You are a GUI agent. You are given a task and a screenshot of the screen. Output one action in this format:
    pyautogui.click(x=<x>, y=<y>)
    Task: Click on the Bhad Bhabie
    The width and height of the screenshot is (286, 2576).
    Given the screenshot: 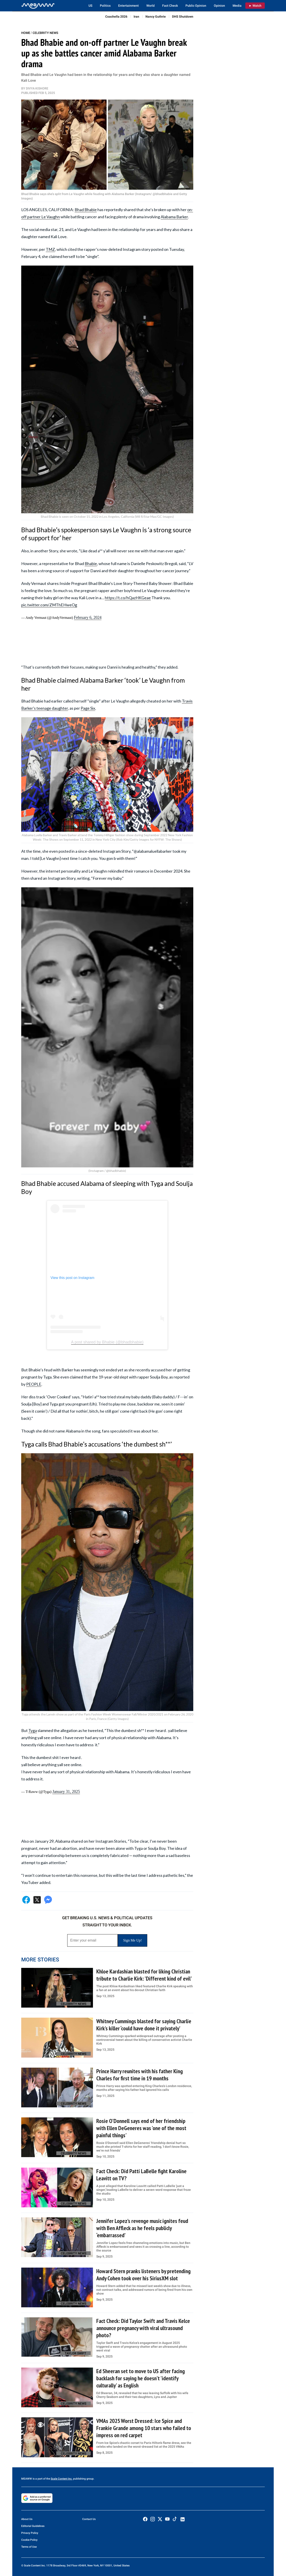 What is the action you would take?
    pyautogui.click(x=86, y=209)
    